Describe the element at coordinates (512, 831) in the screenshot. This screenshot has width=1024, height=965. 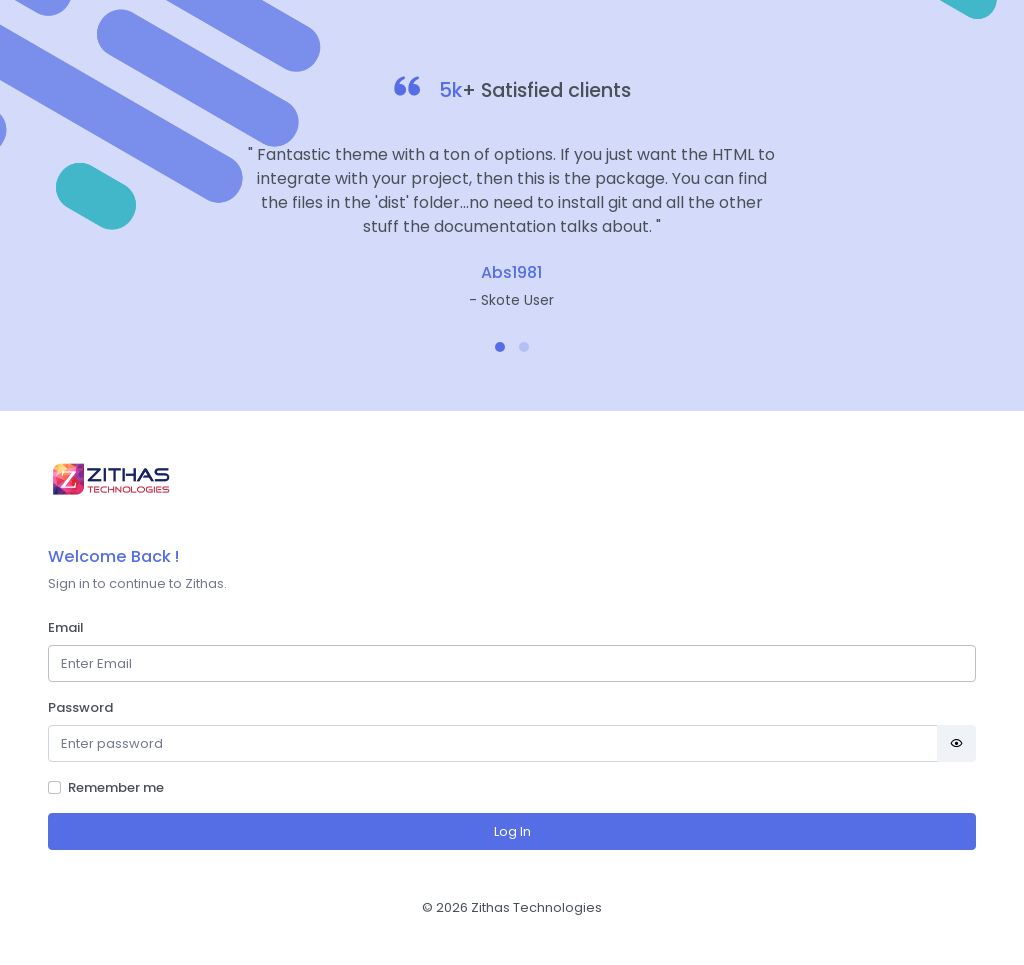
I see `Log In` at that location.